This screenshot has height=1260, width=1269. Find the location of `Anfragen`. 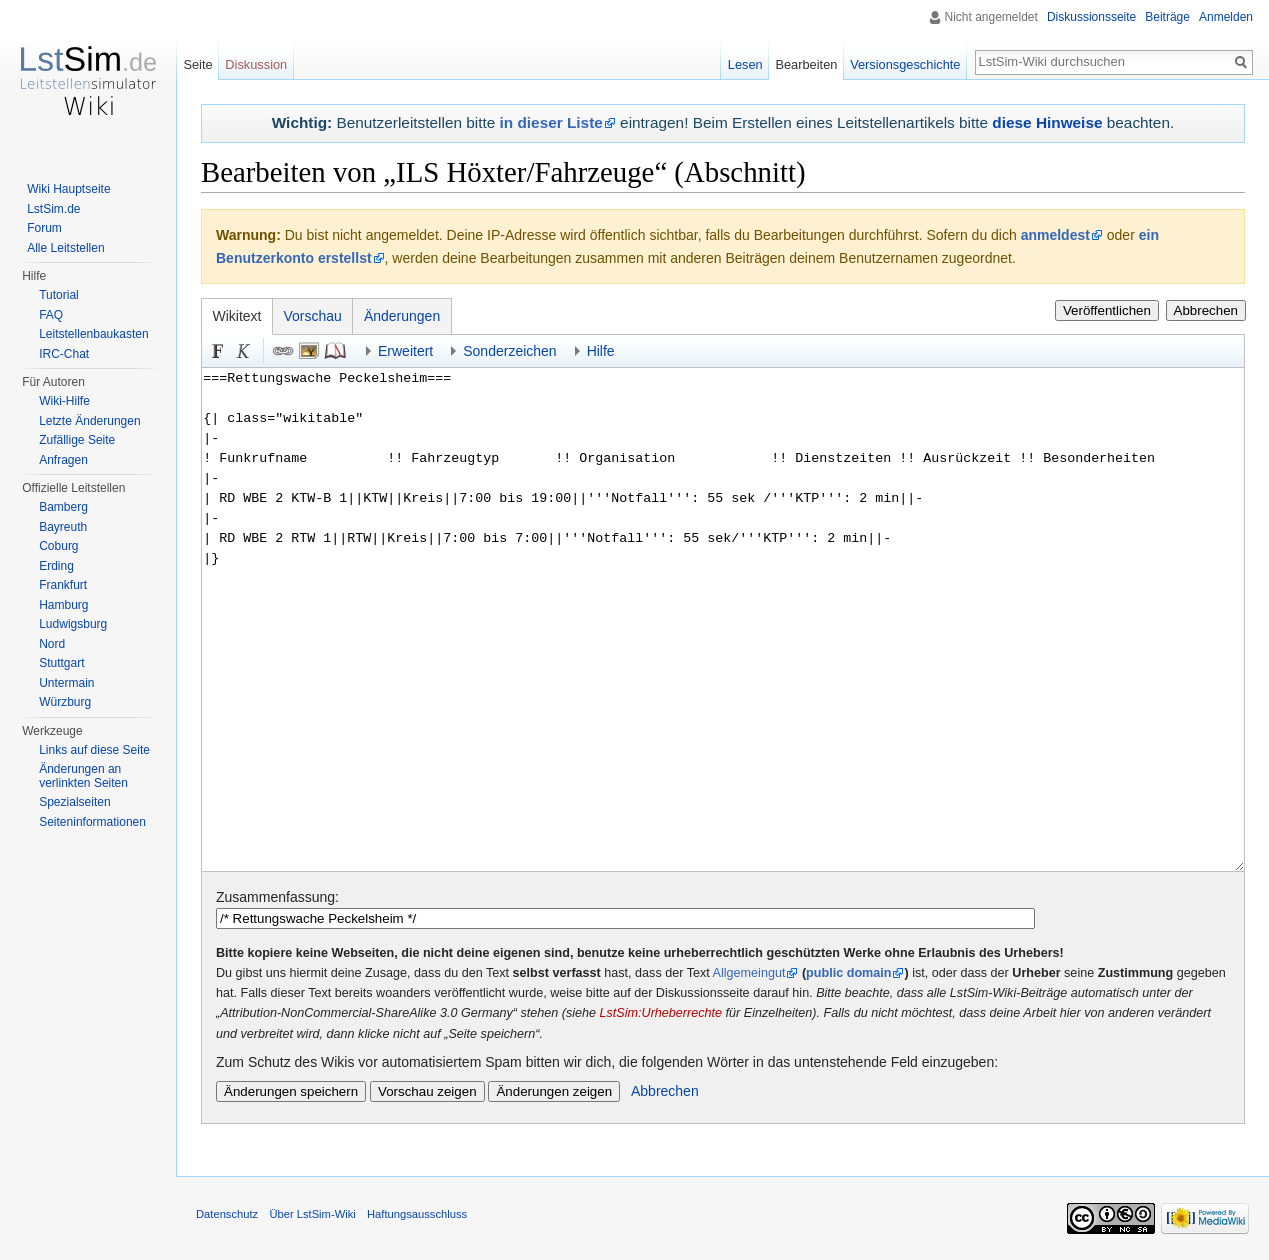

Anfragen is located at coordinates (63, 460).